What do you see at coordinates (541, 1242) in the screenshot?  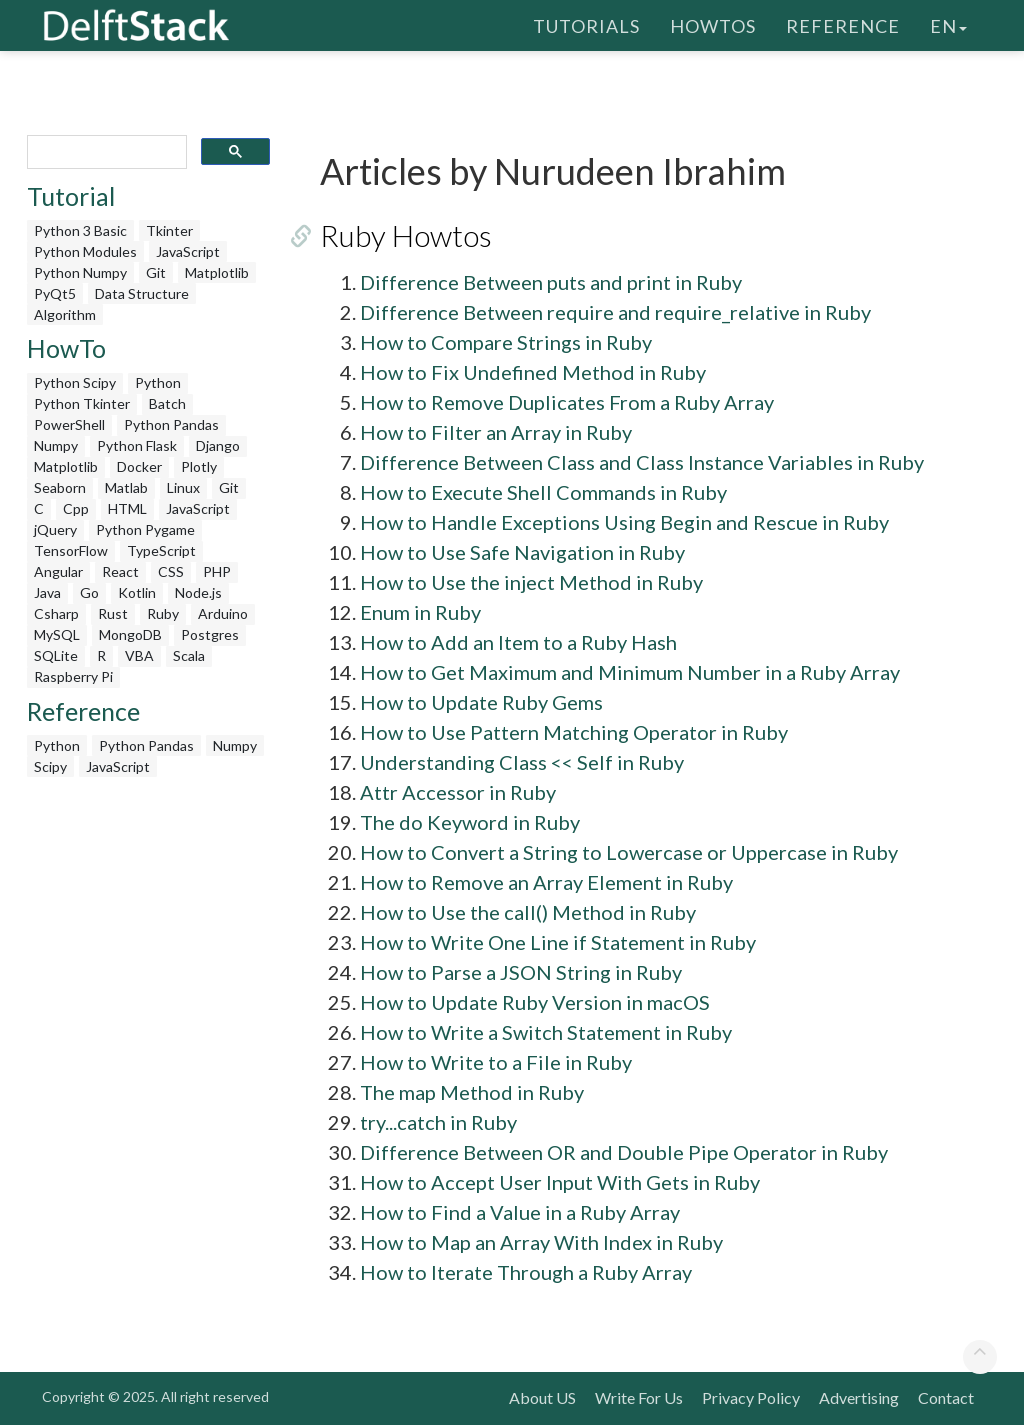 I see `How to Map an Array With Index in Ruby` at bounding box center [541, 1242].